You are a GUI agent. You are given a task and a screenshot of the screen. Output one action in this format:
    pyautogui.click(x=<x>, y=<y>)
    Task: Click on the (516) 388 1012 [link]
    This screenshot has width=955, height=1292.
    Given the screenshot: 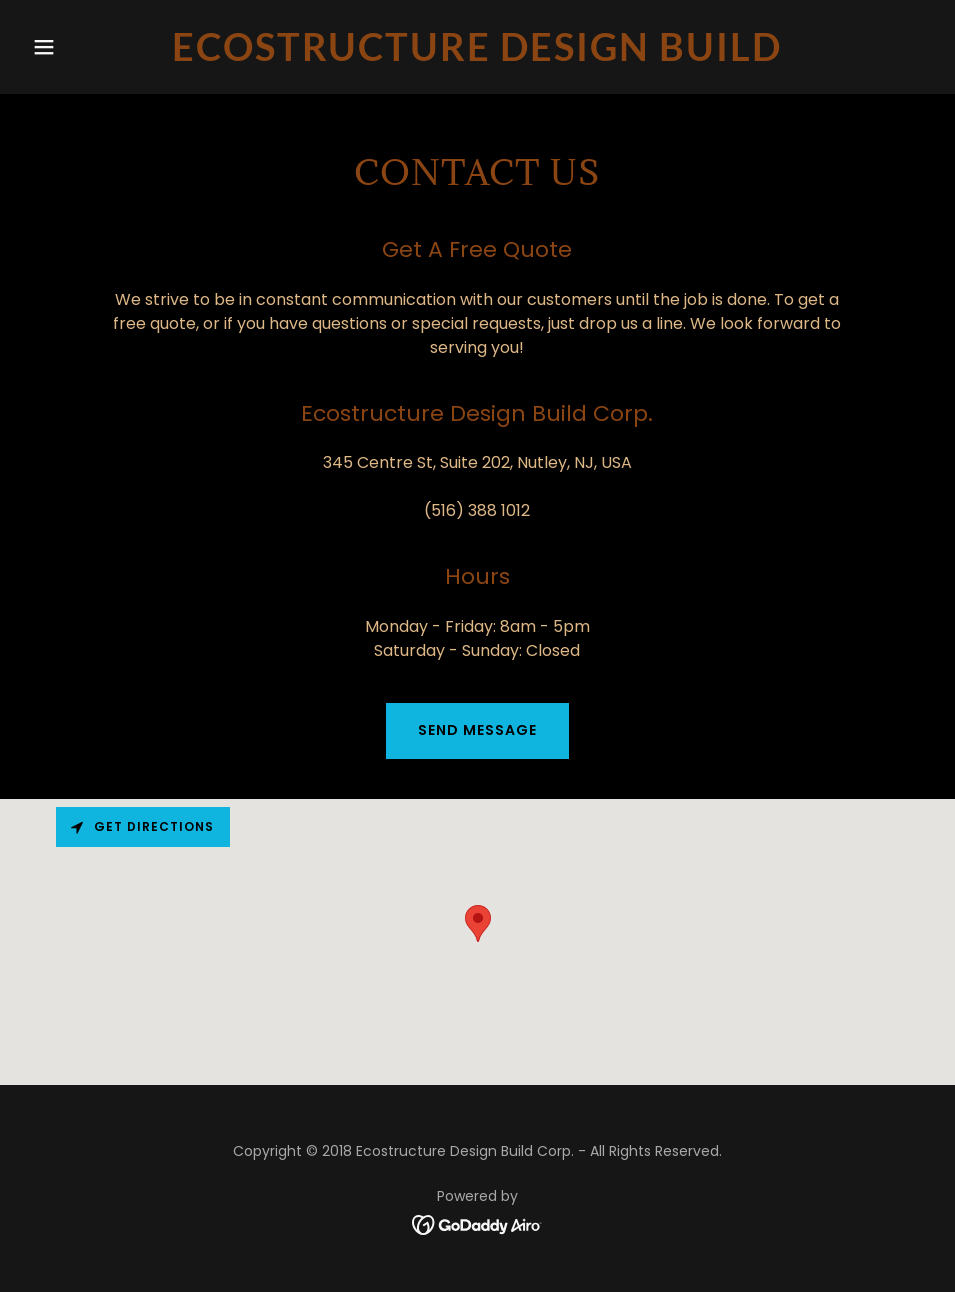 What is the action you would take?
    pyautogui.click(x=477, y=510)
    